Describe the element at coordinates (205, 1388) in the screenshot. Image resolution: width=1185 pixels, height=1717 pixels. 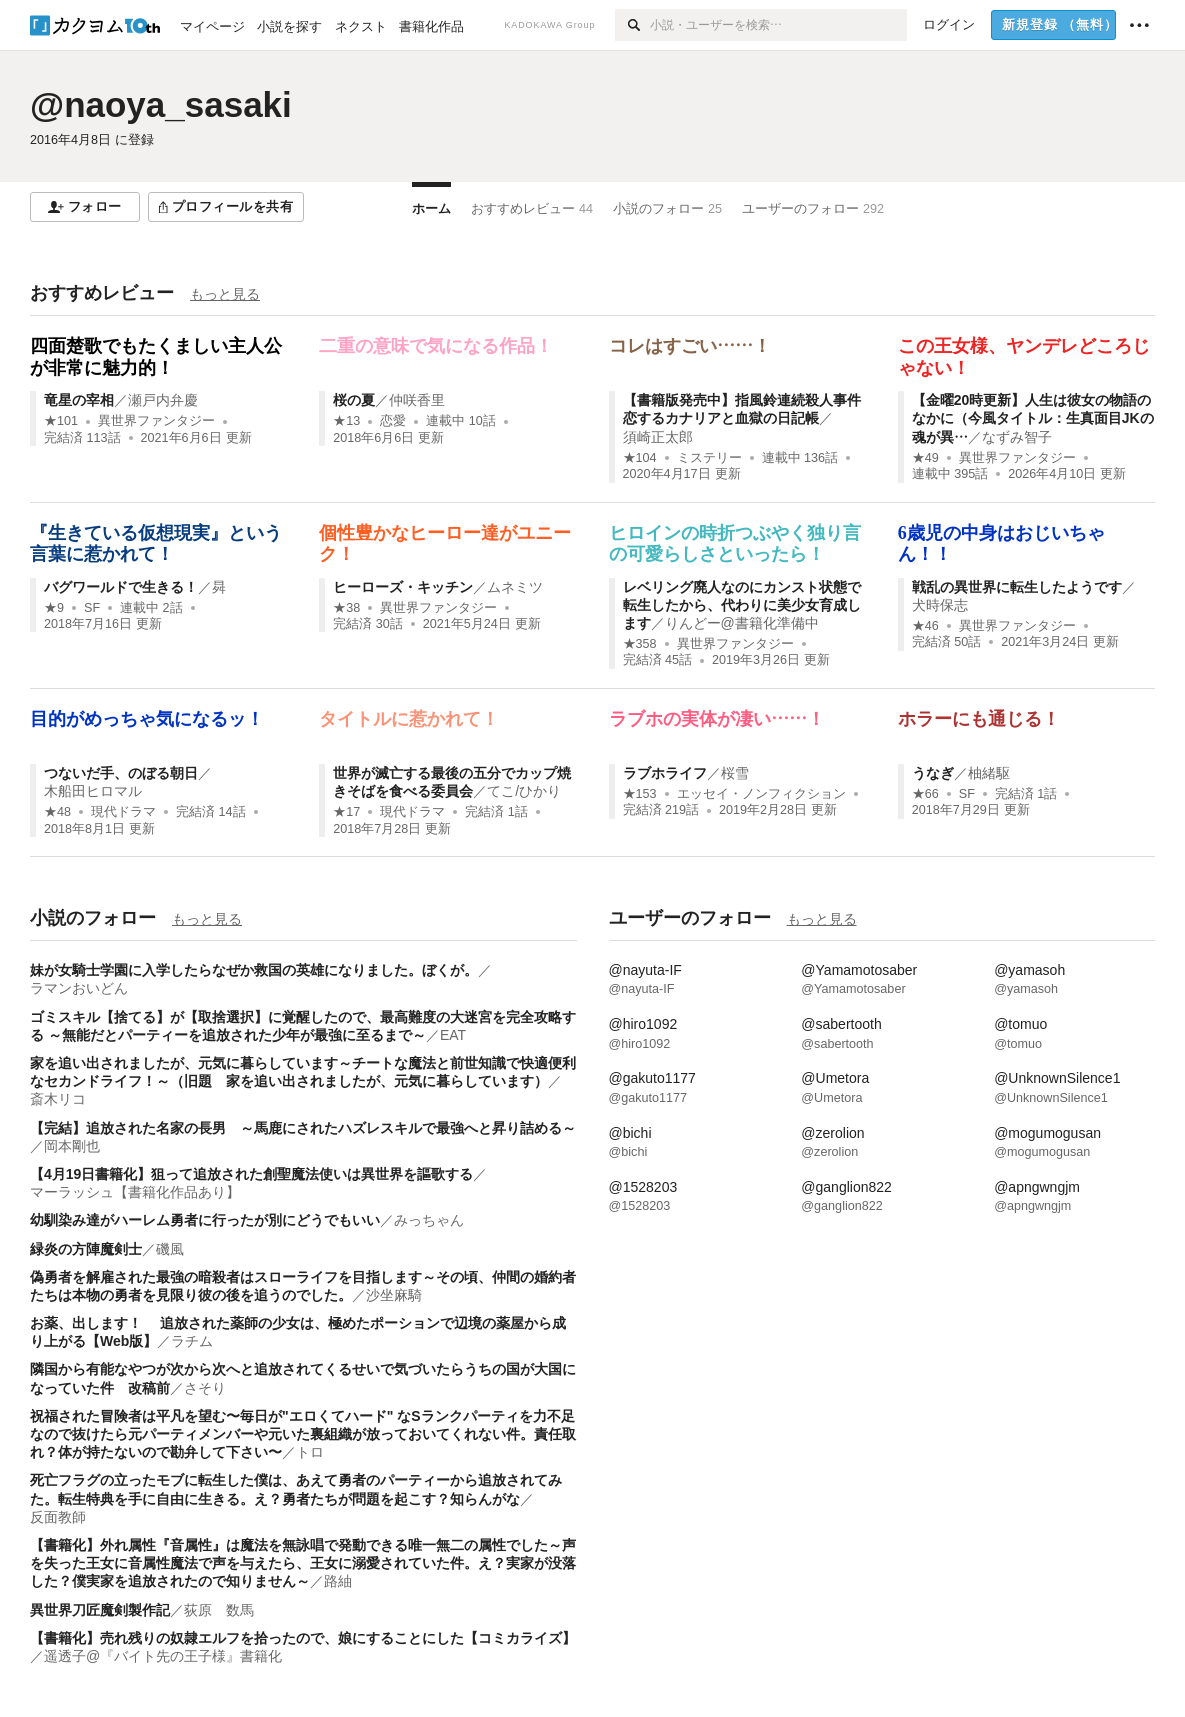
I see `さそり` at that location.